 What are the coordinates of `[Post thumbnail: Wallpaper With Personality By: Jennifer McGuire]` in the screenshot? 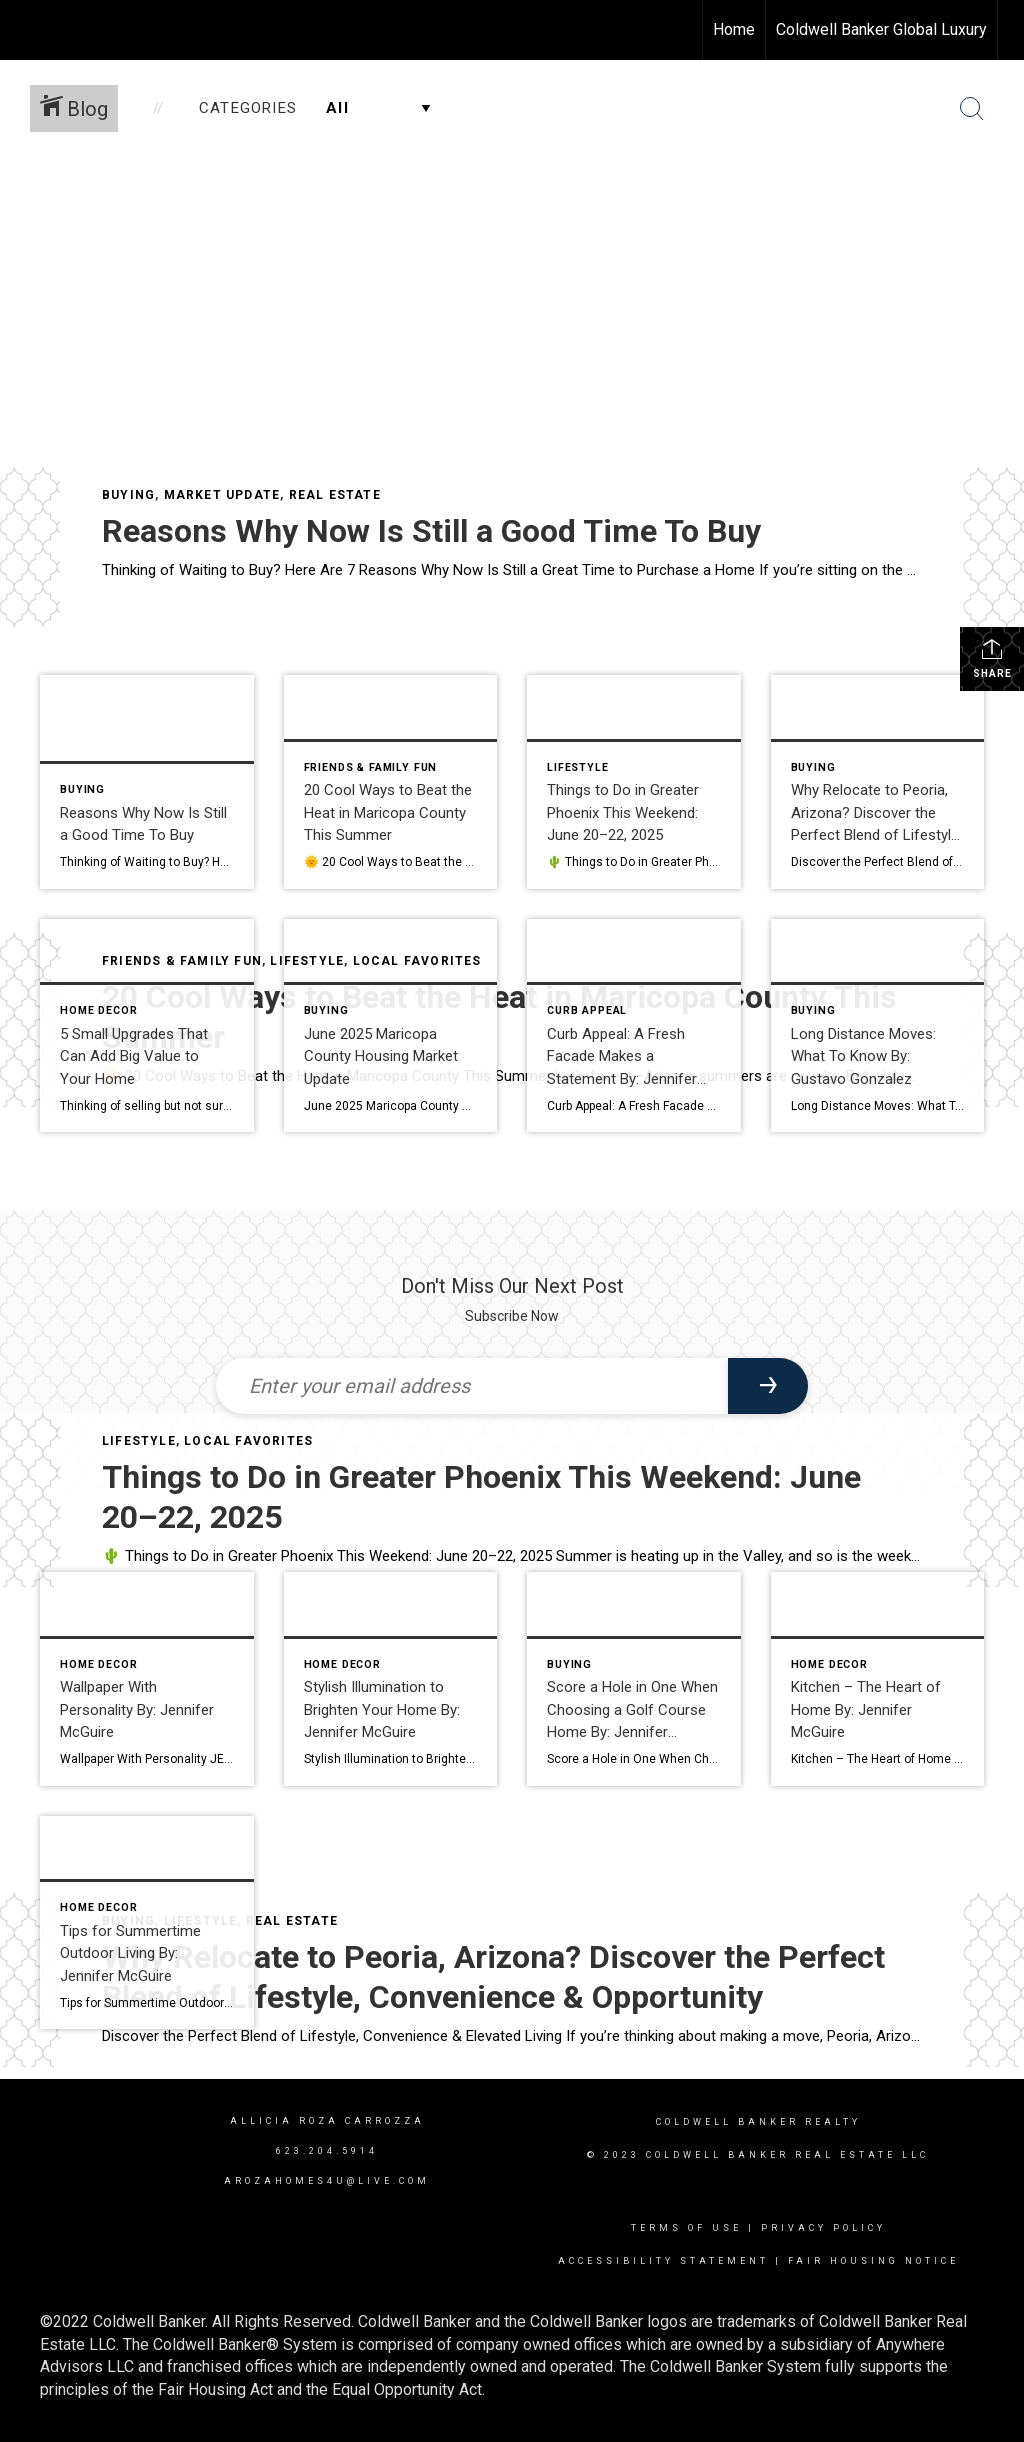 It's located at (147, 1679).